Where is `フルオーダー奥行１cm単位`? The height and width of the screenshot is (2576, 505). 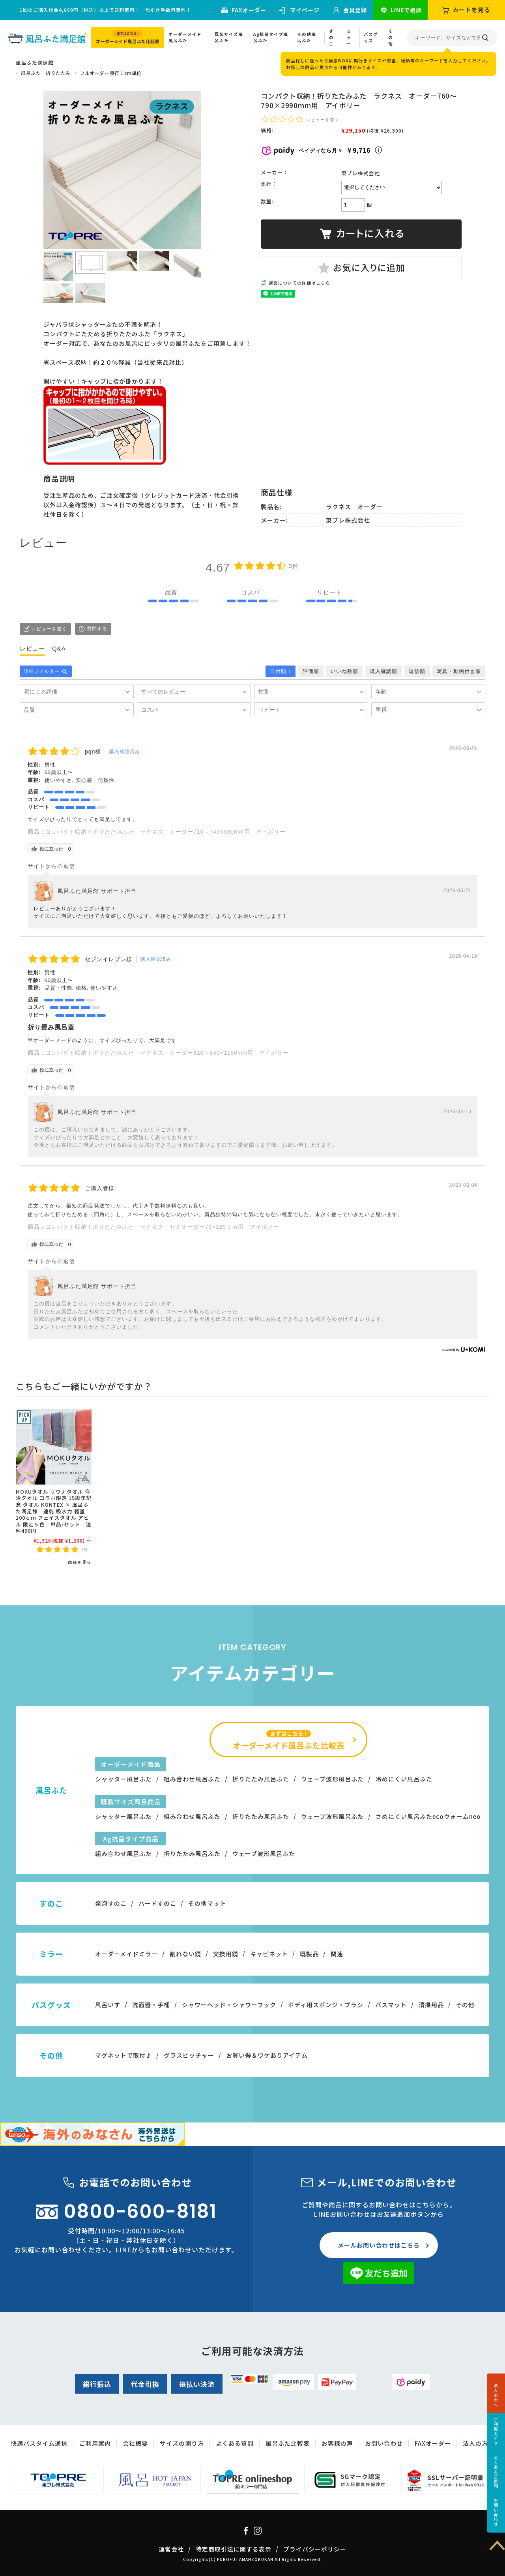
フルオーダー奥行１cm単位 is located at coordinates (111, 72).